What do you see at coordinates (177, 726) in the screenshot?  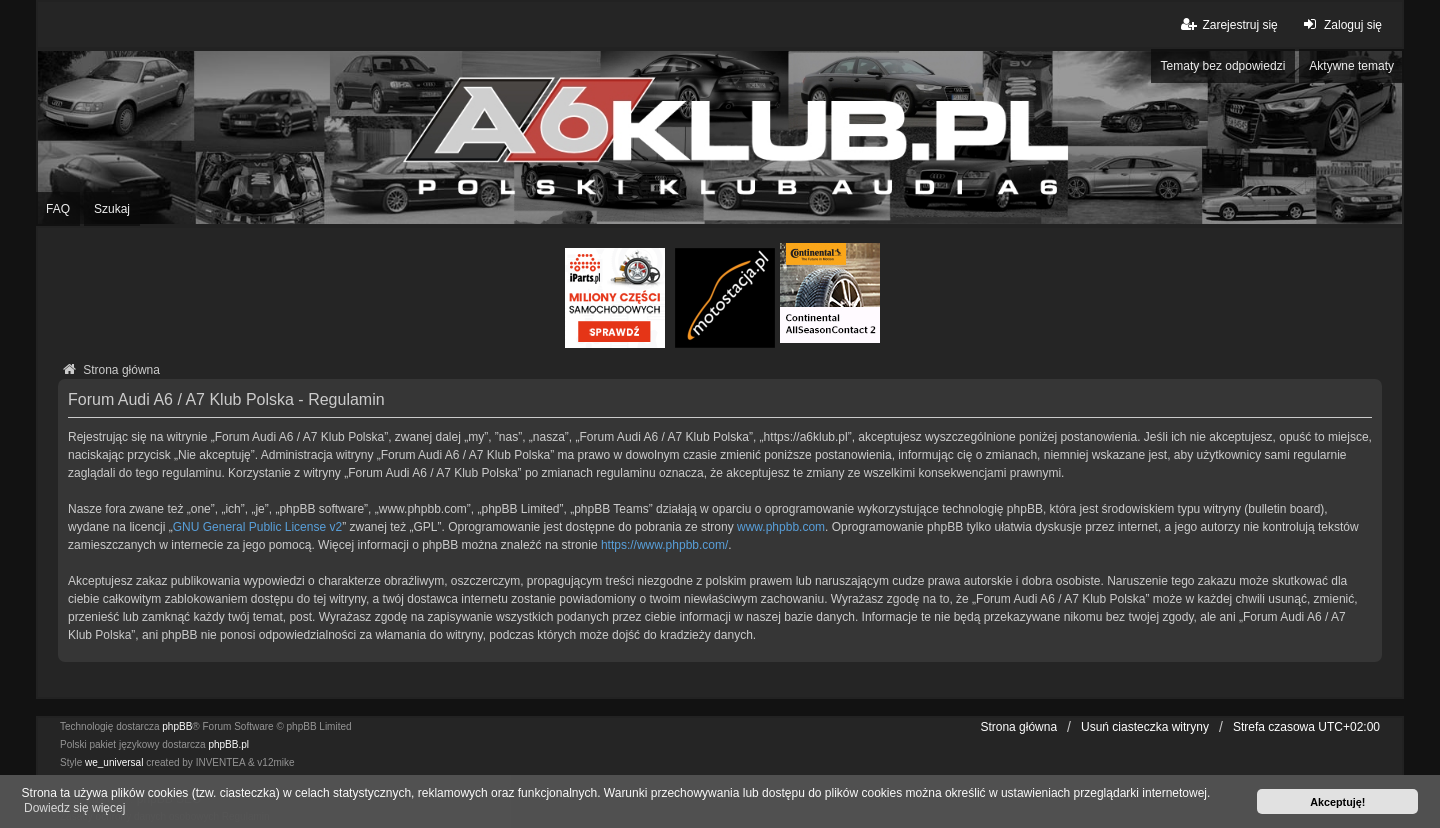 I see `phpBB` at bounding box center [177, 726].